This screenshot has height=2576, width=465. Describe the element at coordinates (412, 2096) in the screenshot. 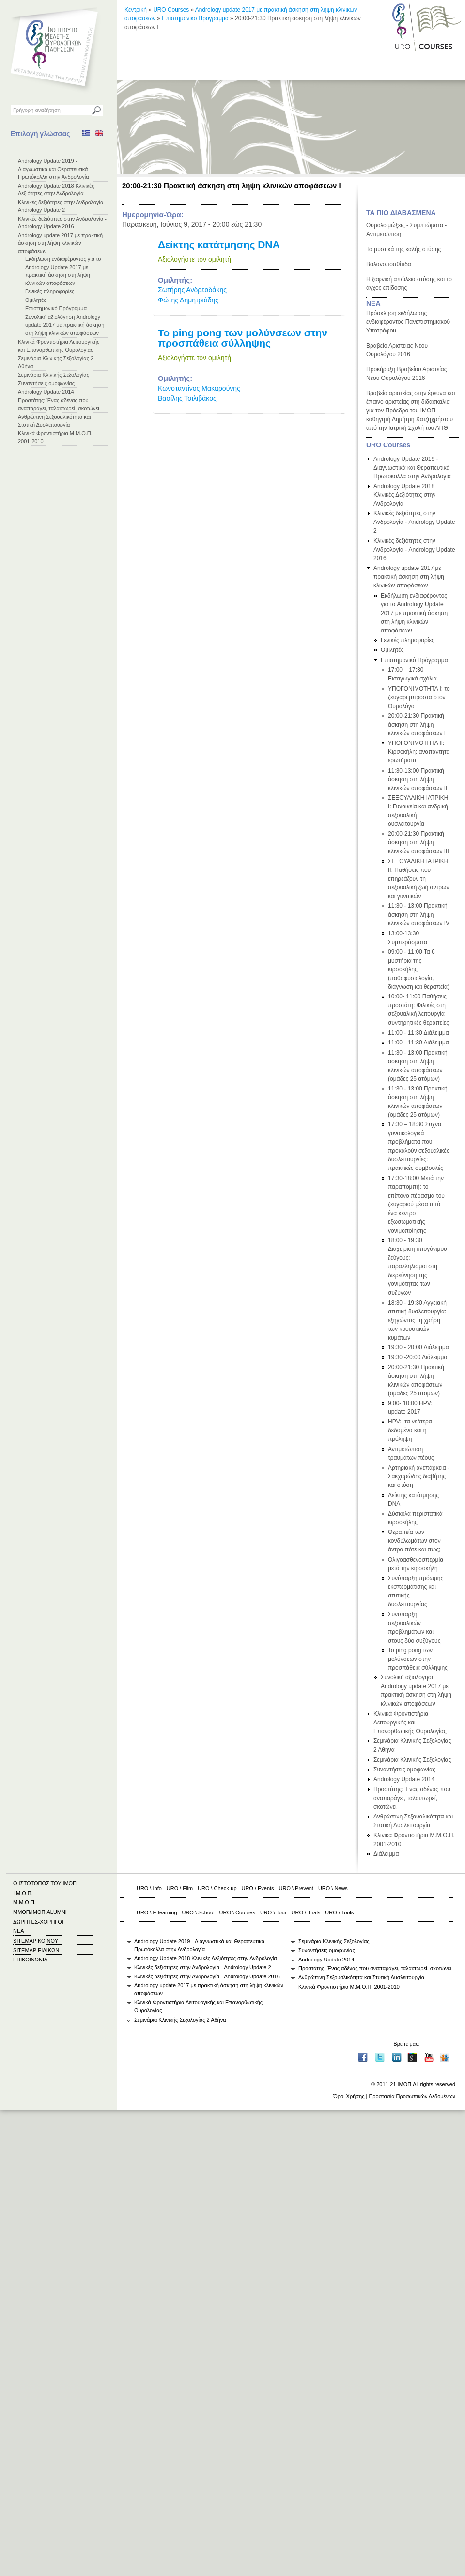

I see `Προστασία Προσωπικών Δεδομένων` at that location.